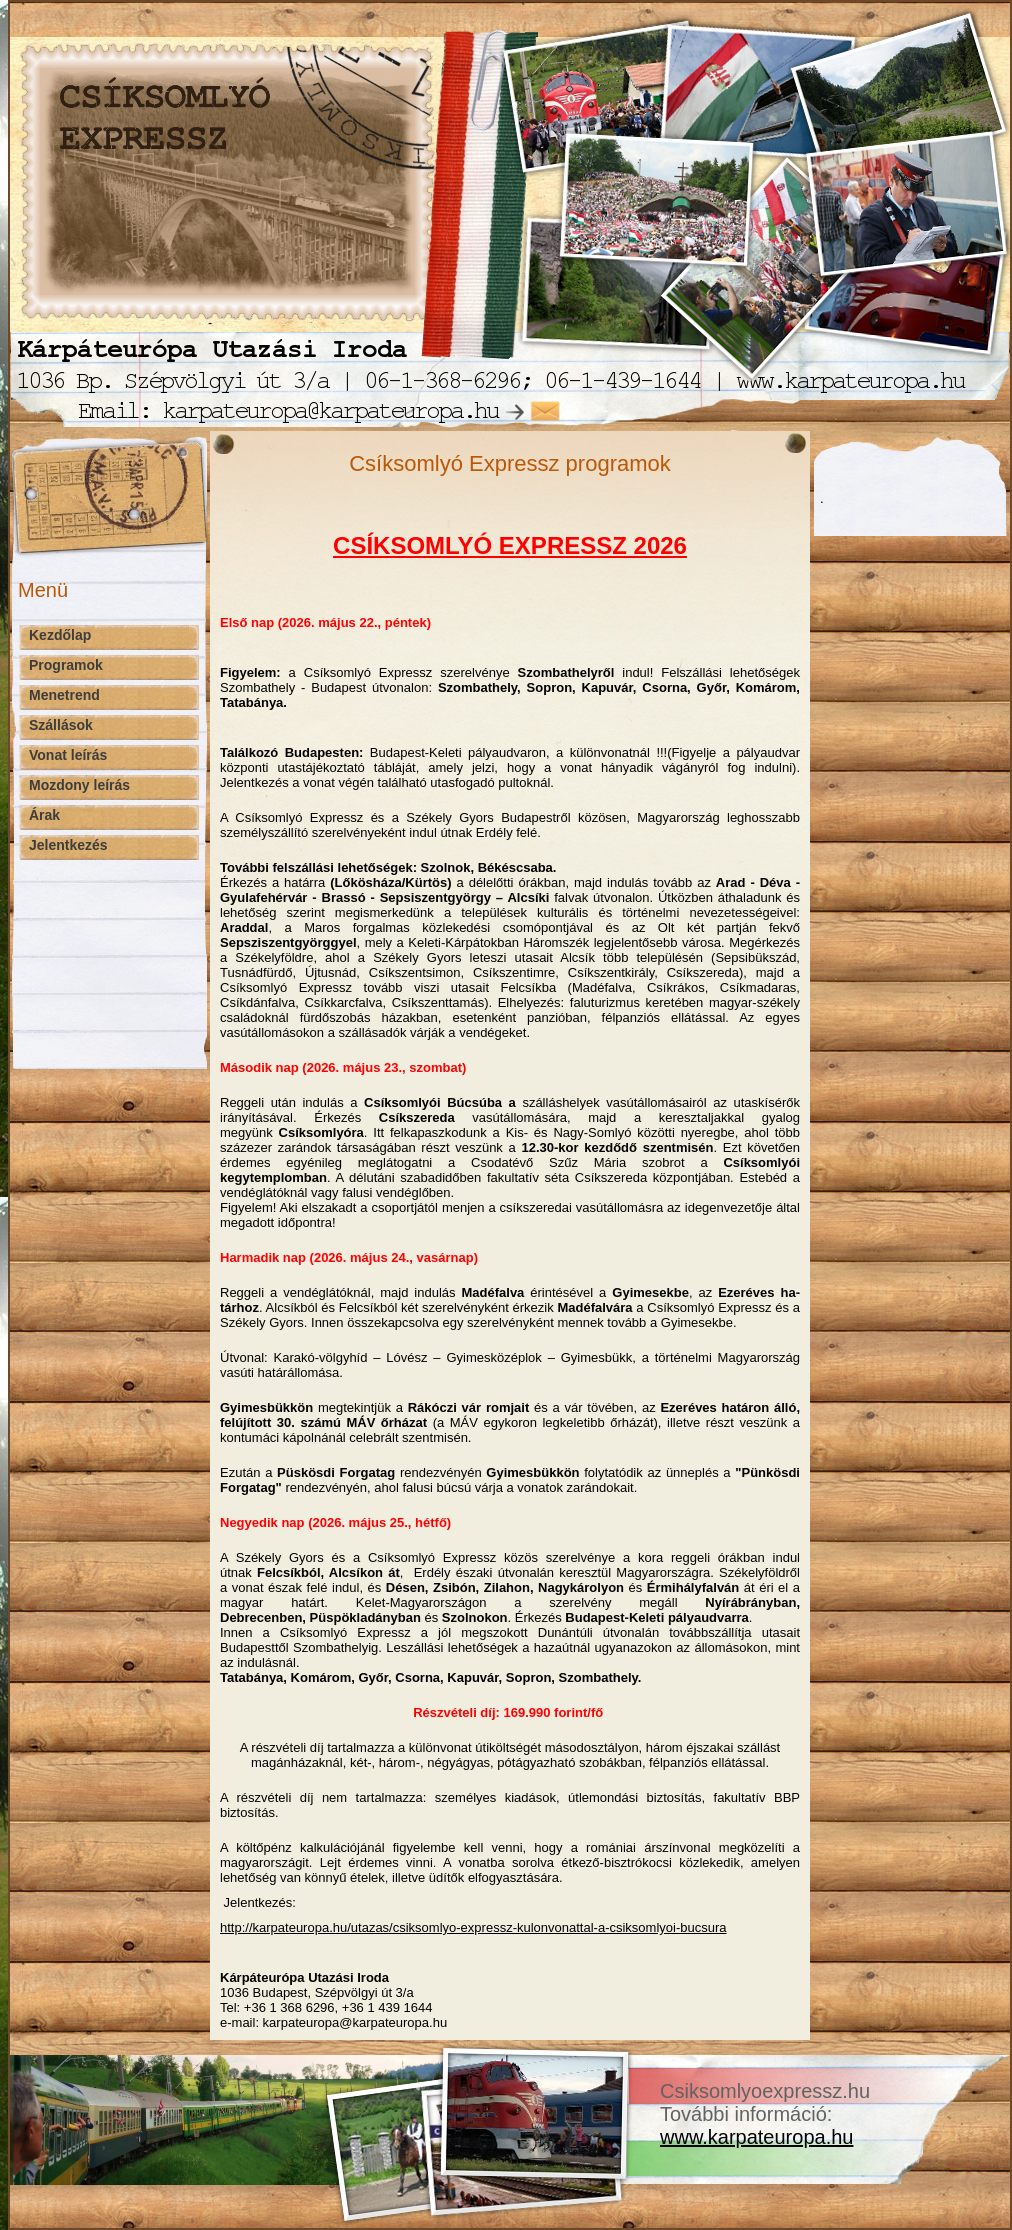 Image resolution: width=1012 pixels, height=2230 pixels. Describe the element at coordinates (61, 725) in the screenshot. I see `Szállások` at that location.